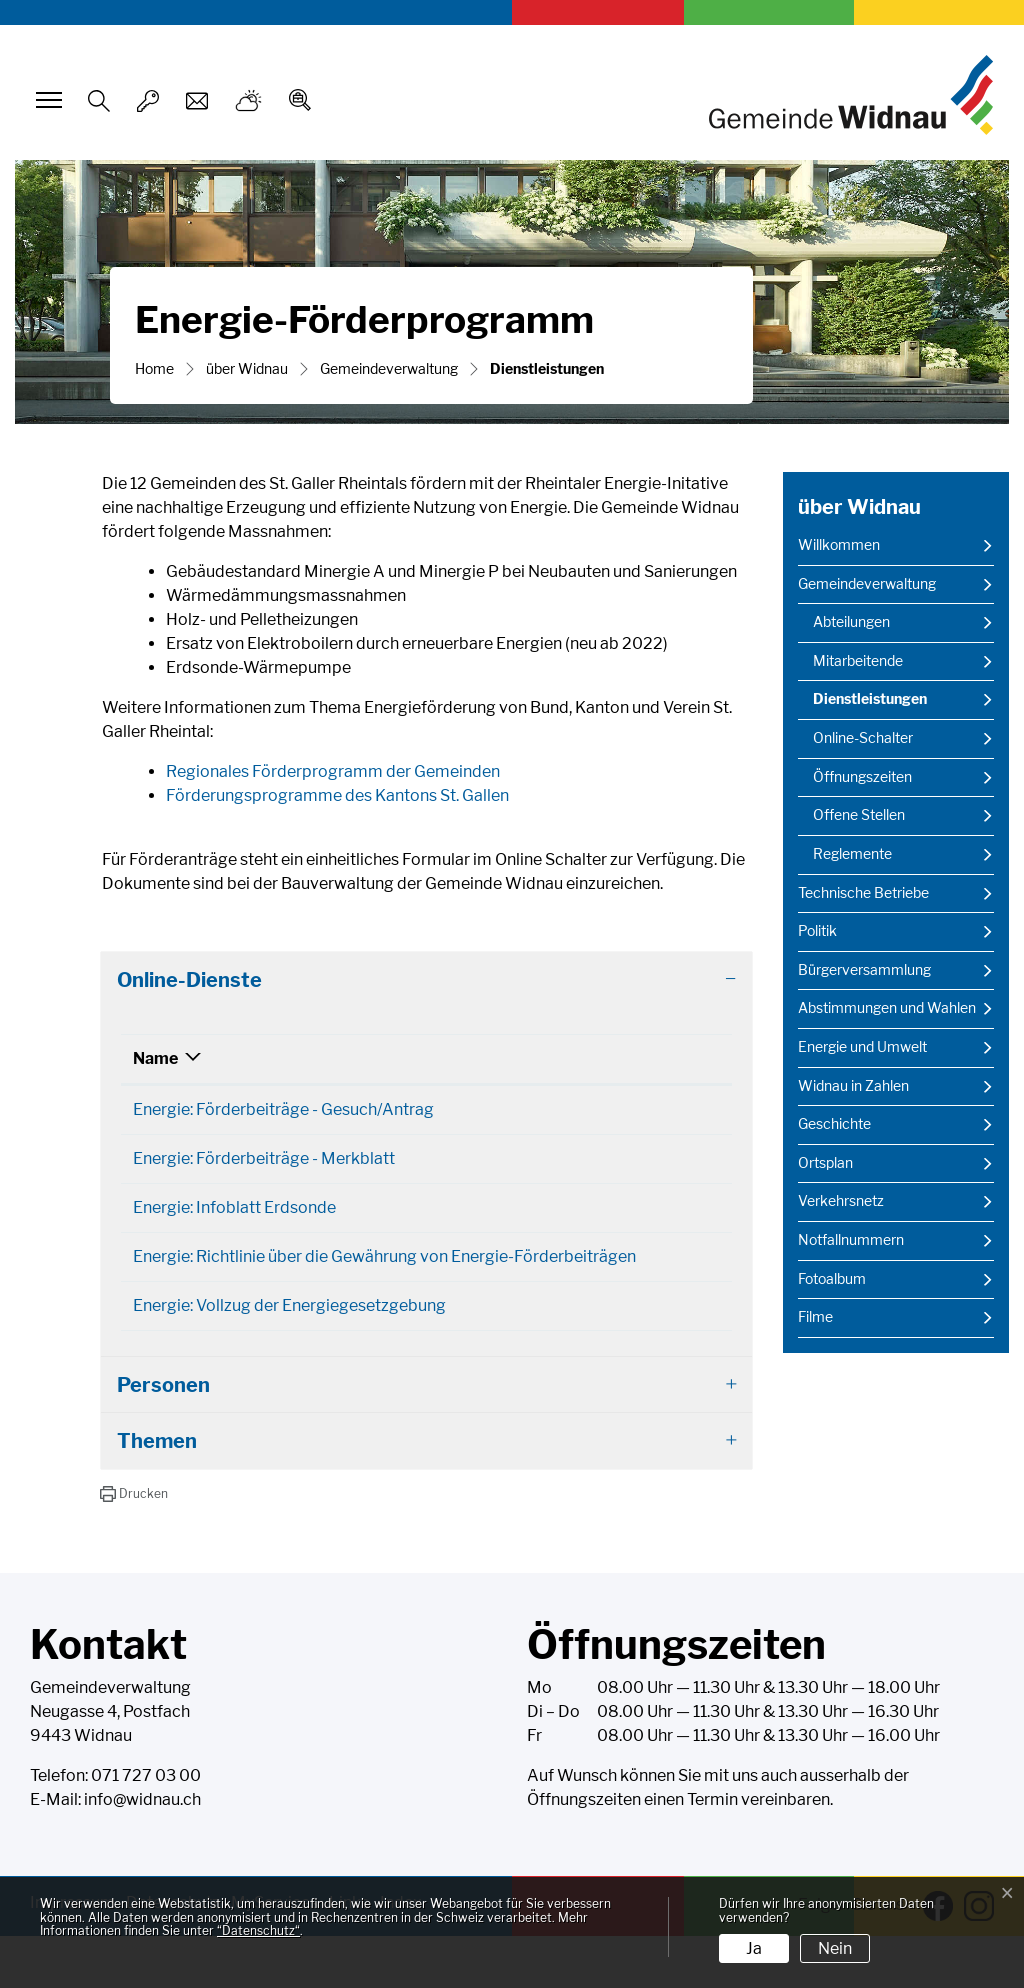  What do you see at coordinates (163, 1437) in the screenshot?
I see `Personen [button]` at bounding box center [163, 1437].